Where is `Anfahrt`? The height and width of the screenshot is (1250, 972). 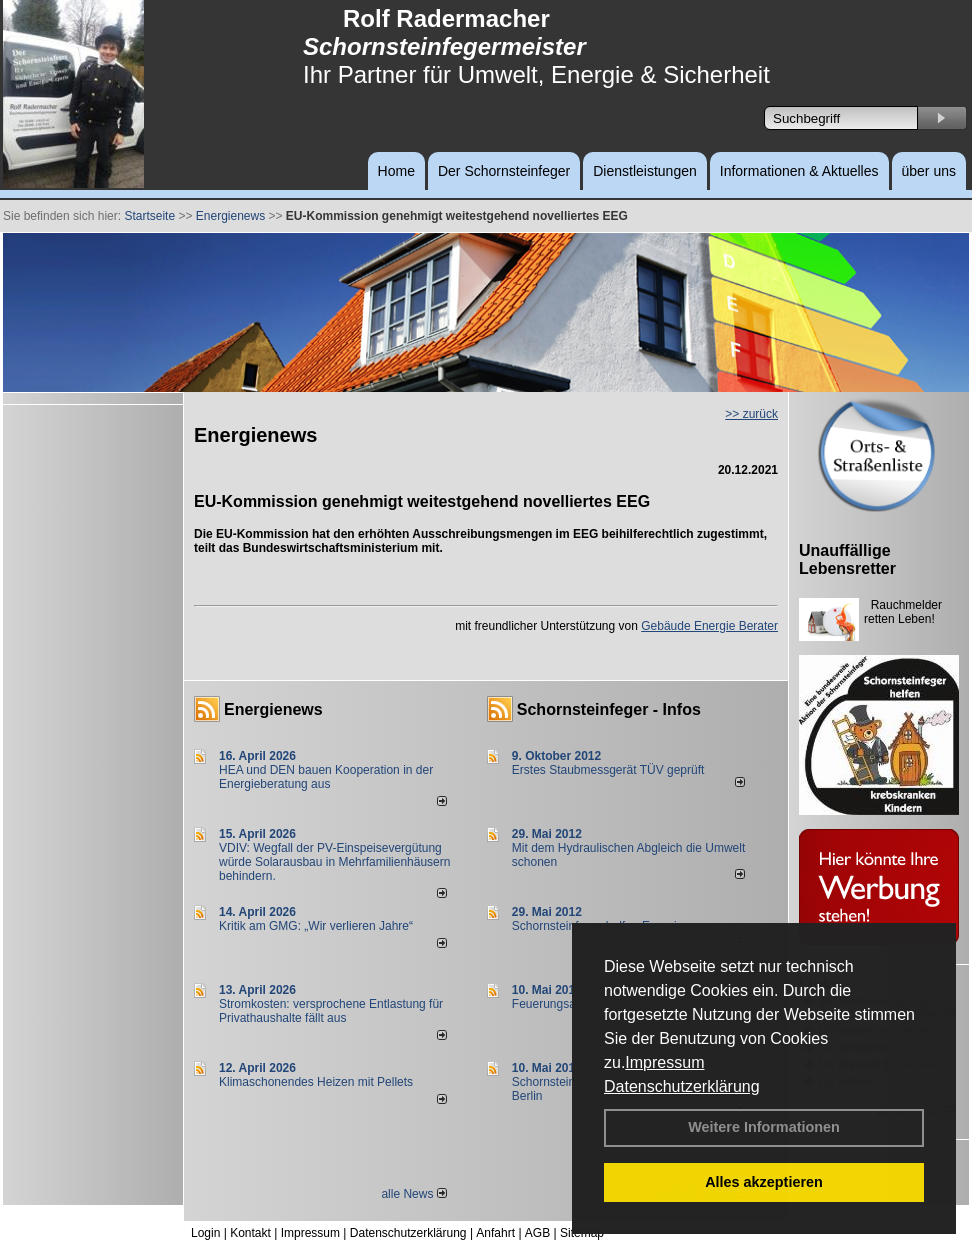
Anfahrt is located at coordinates (495, 1233).